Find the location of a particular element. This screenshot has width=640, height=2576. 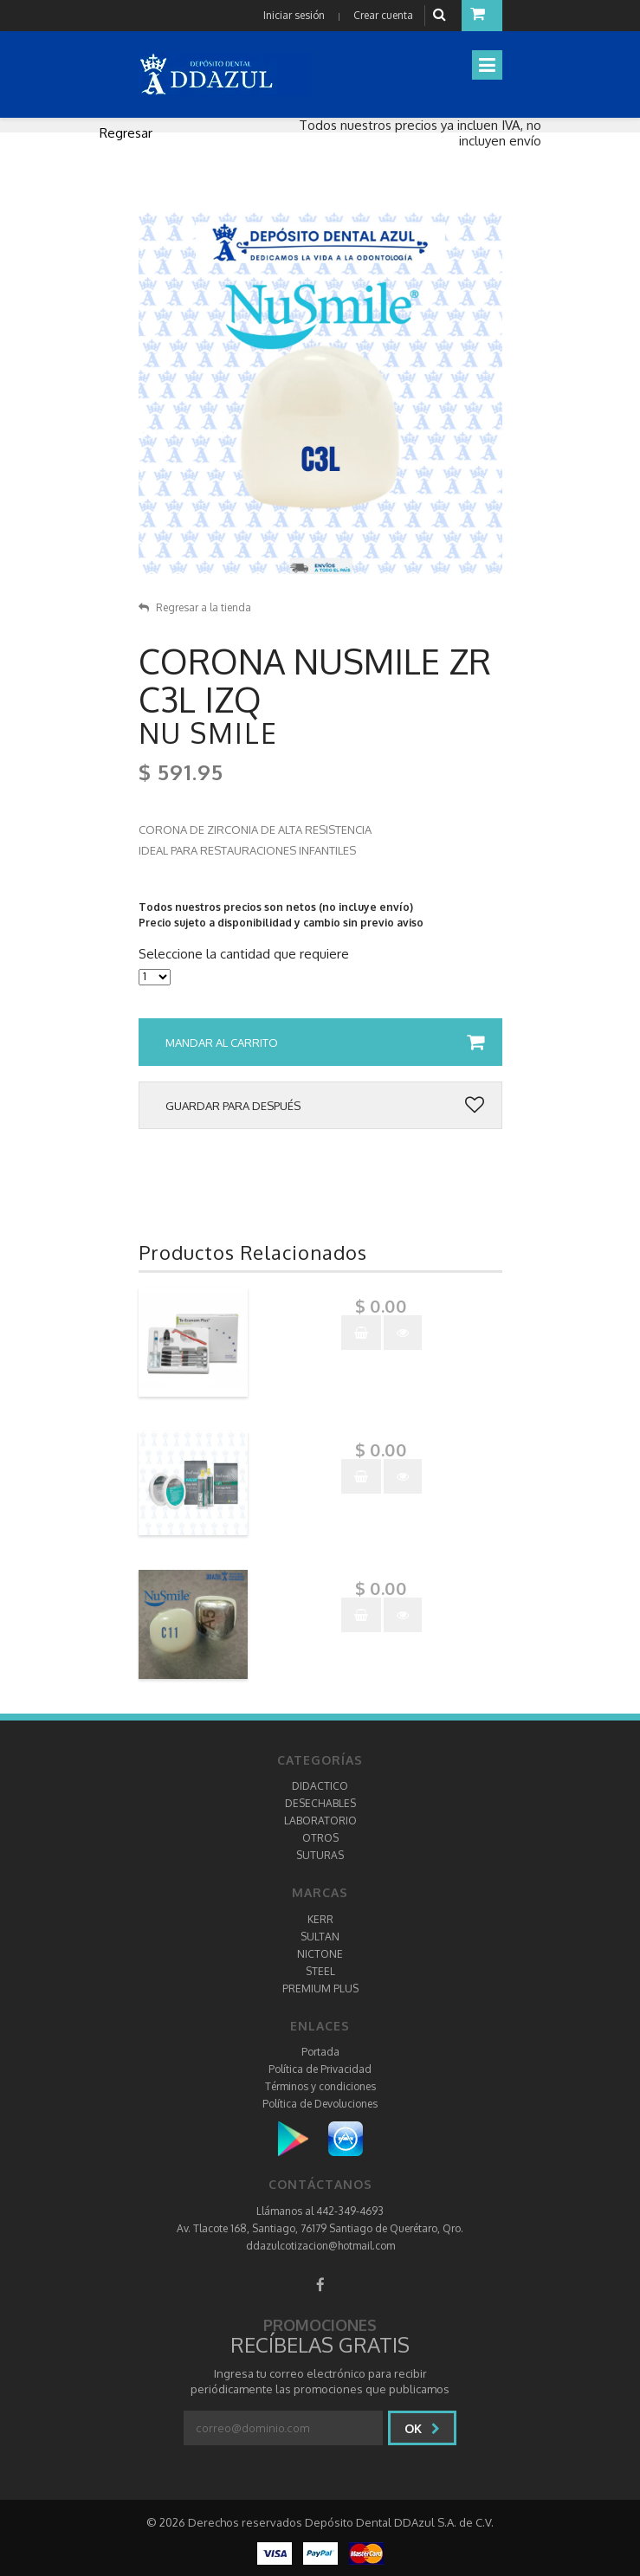

Crear cuenta is located at coordinates (383, 15).